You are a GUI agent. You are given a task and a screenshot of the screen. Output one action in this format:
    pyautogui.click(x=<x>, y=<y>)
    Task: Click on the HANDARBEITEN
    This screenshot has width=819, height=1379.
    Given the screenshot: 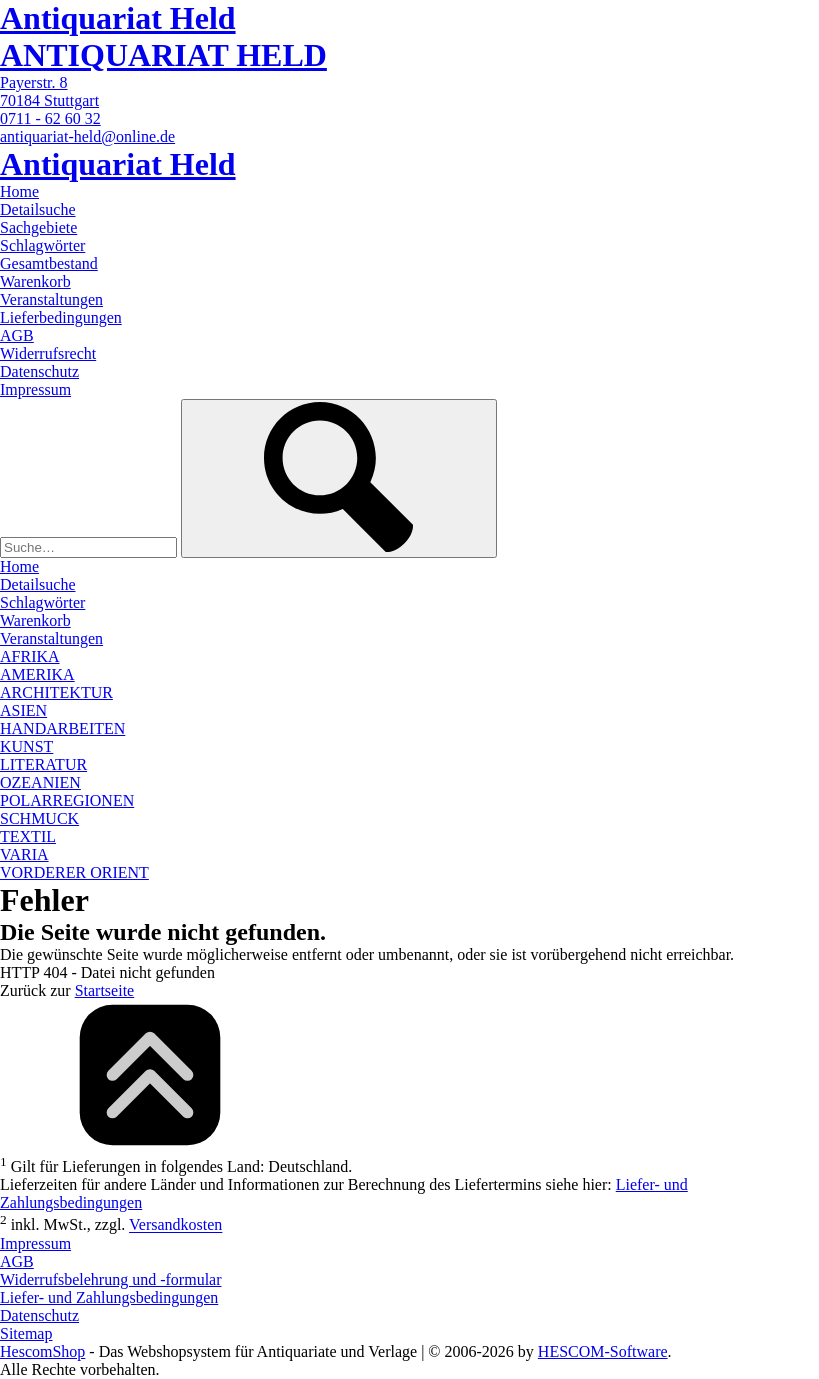 What is the action you would take?
    pyautogui.click(x=62, y=728)
    